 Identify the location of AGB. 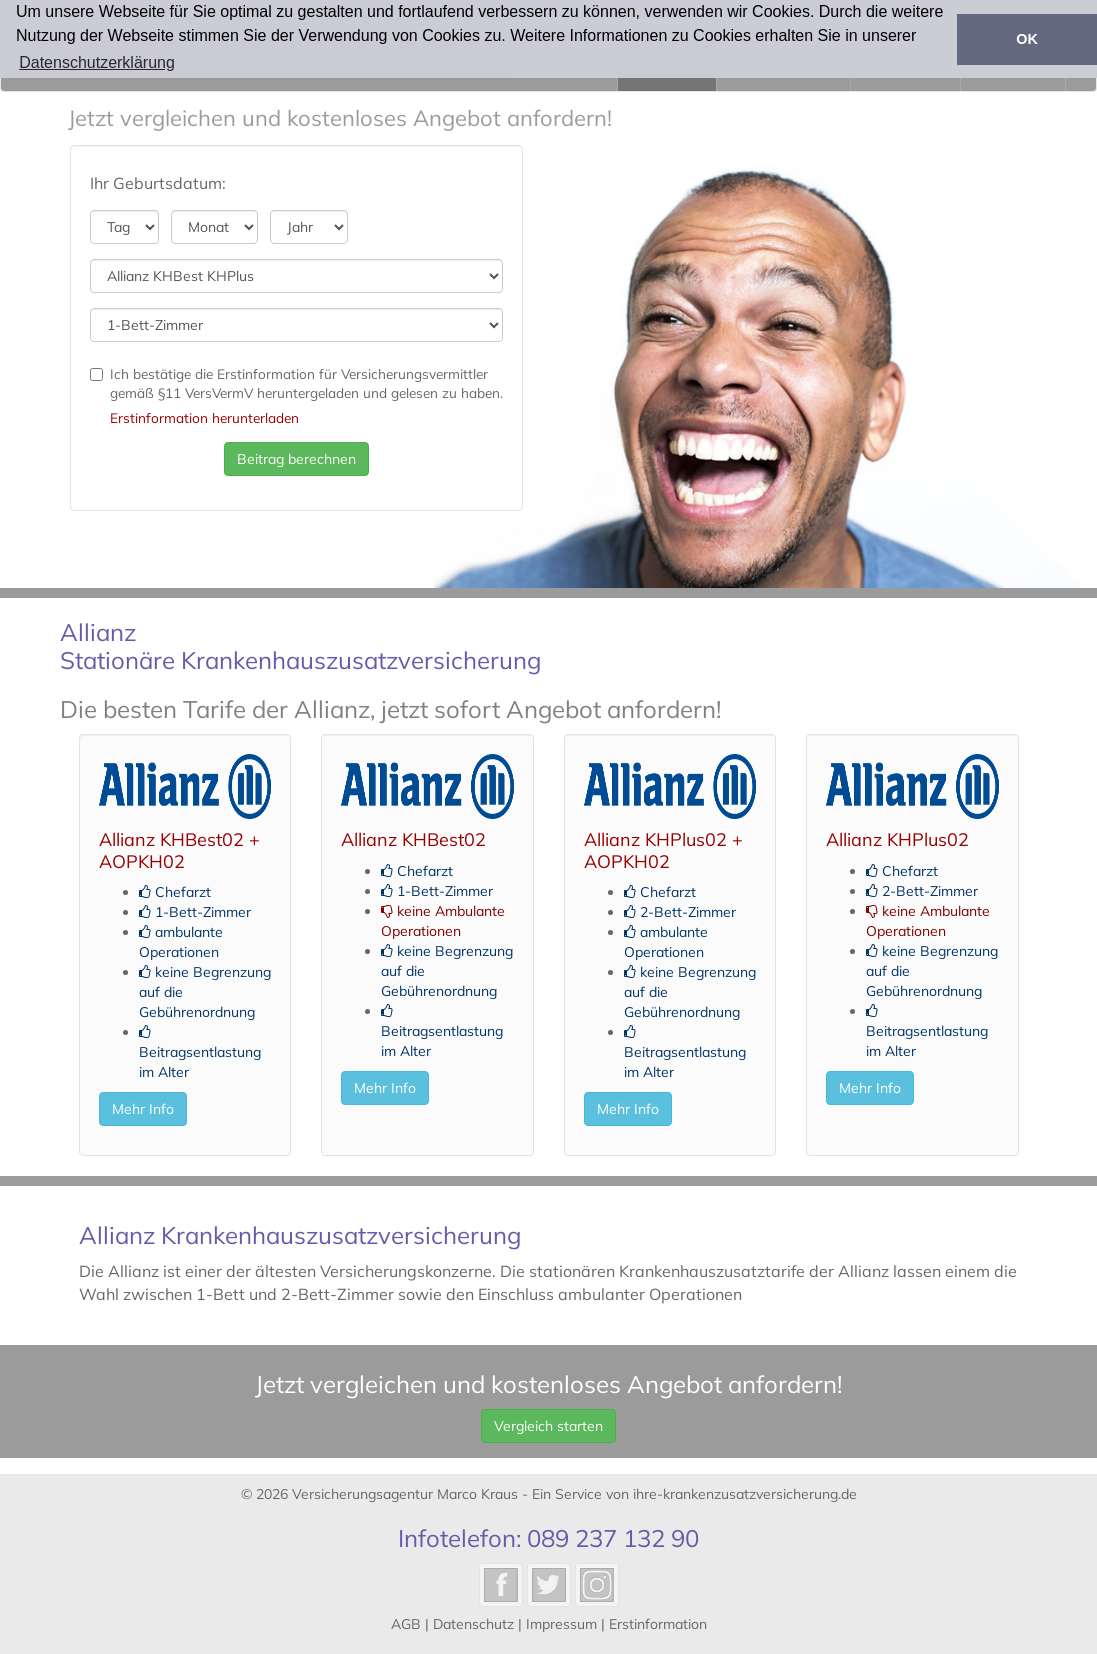
(406, 1624).